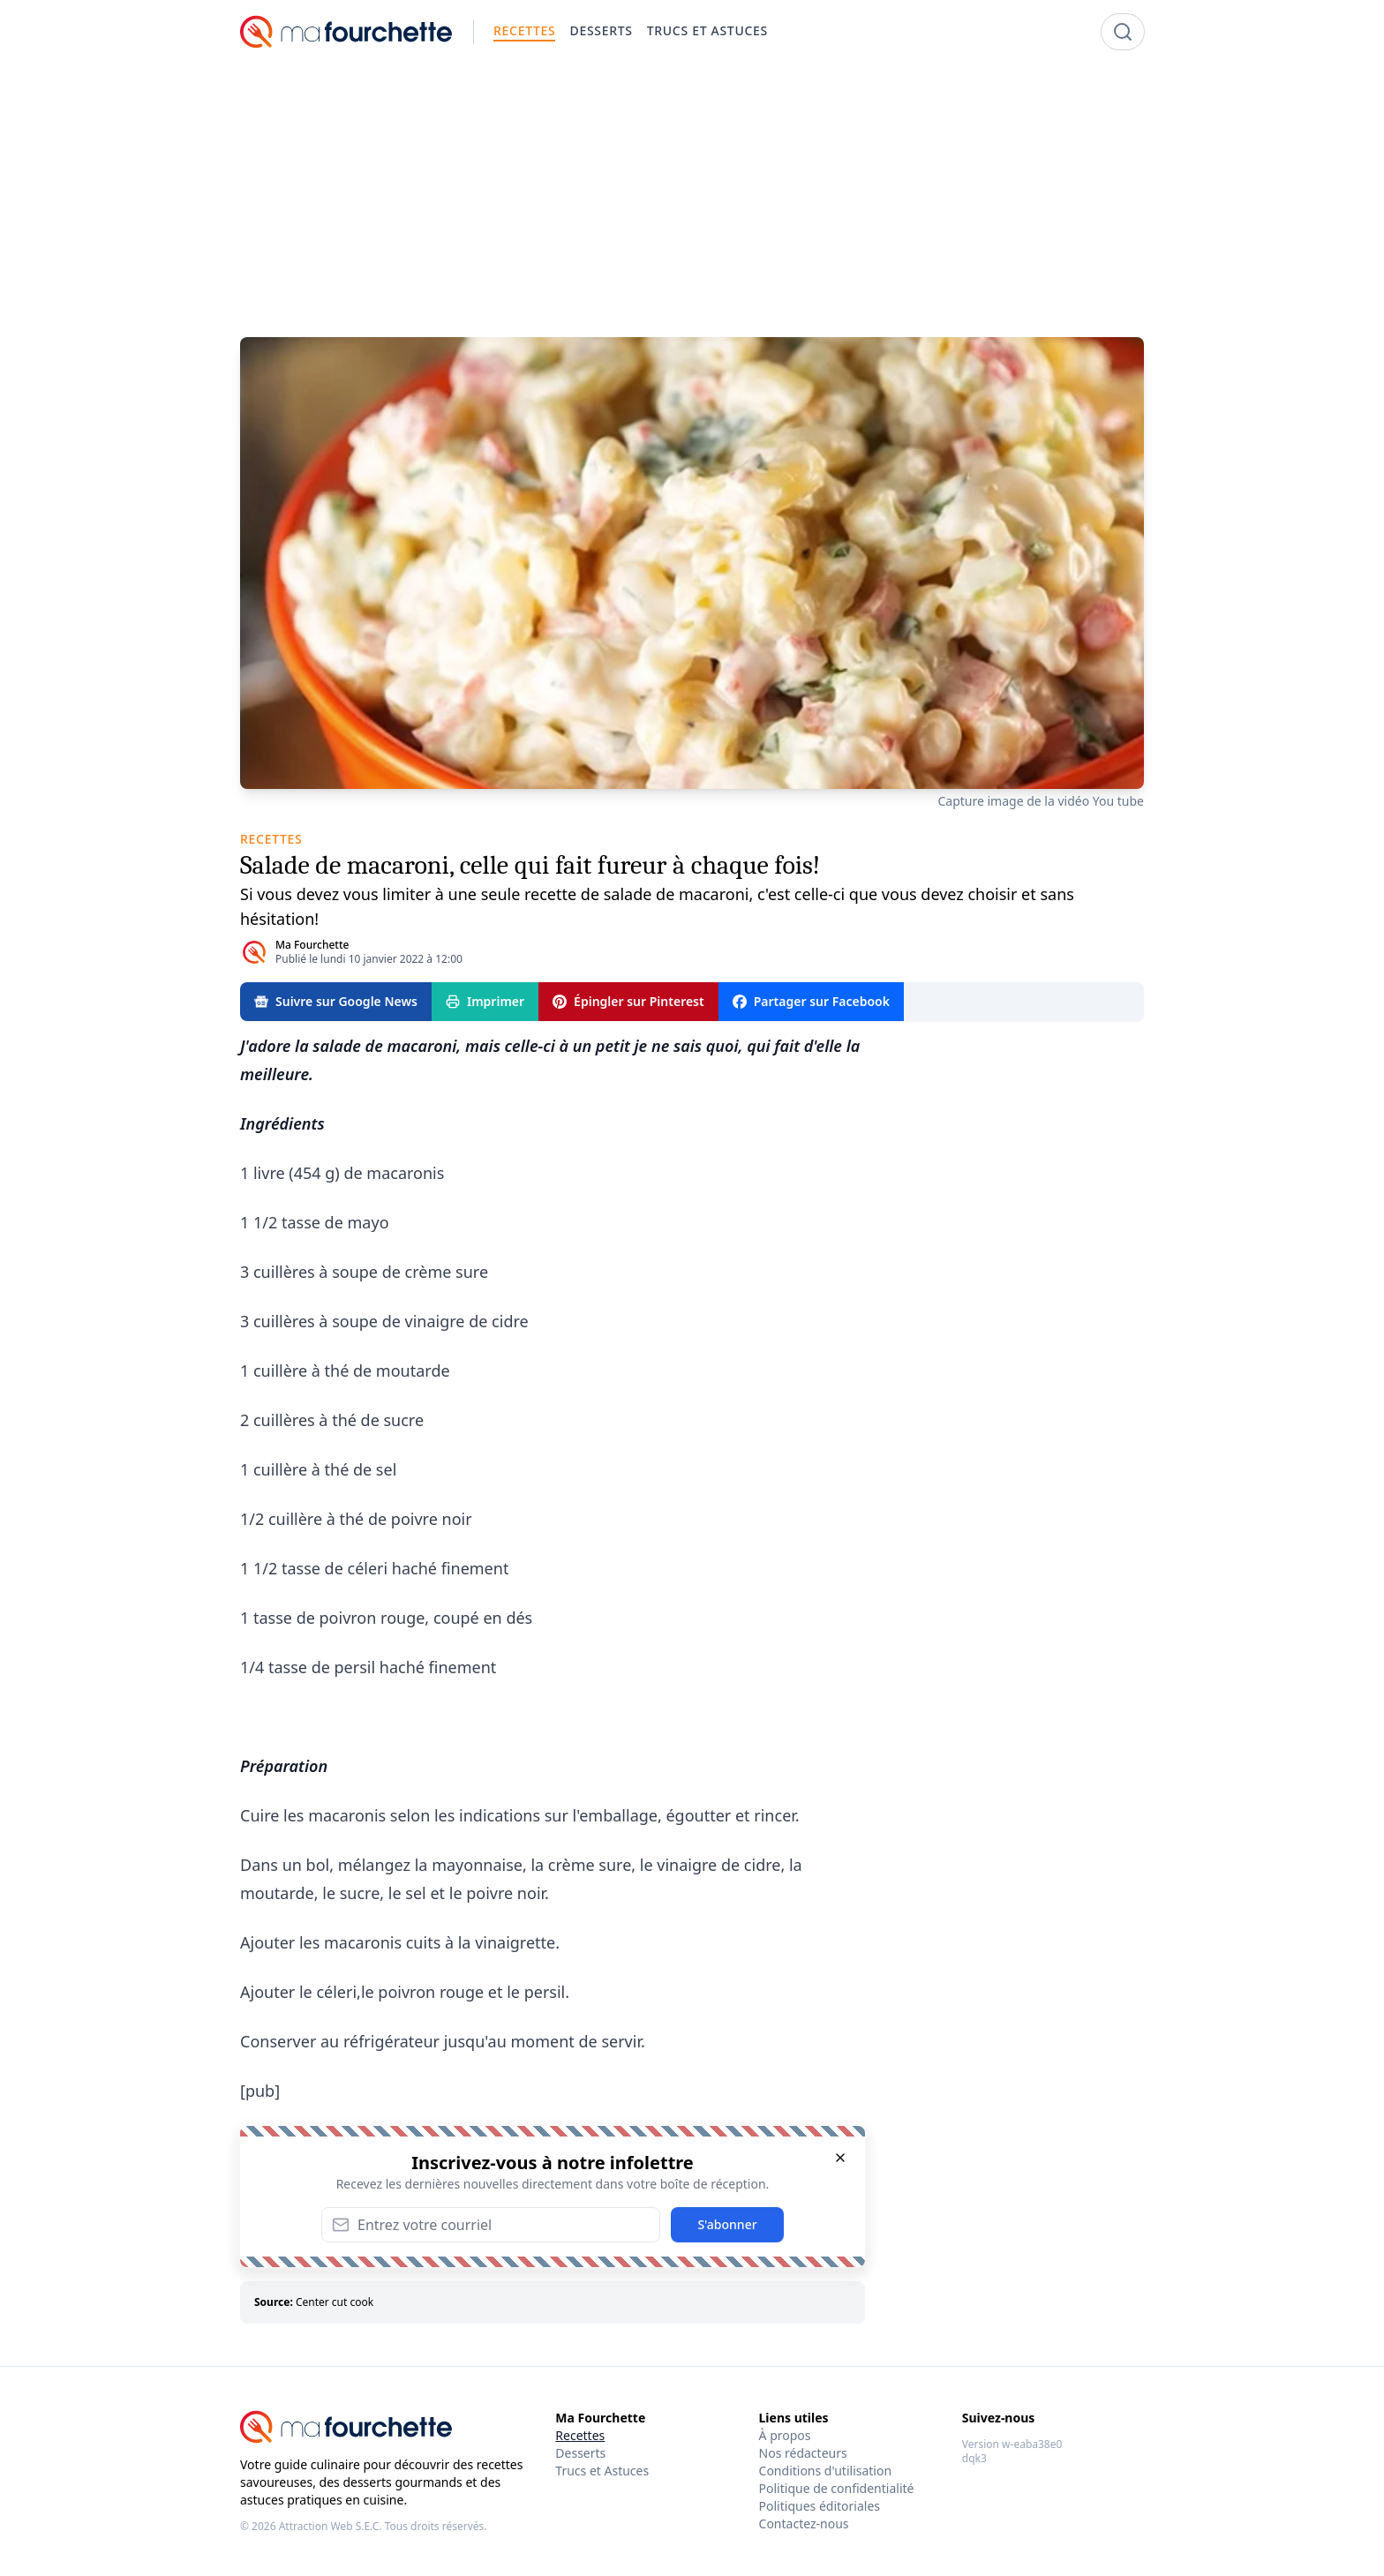 This screenshot has height=2576, width=1384. I want to click on Trucs et Astuces, so click(602, 2470).